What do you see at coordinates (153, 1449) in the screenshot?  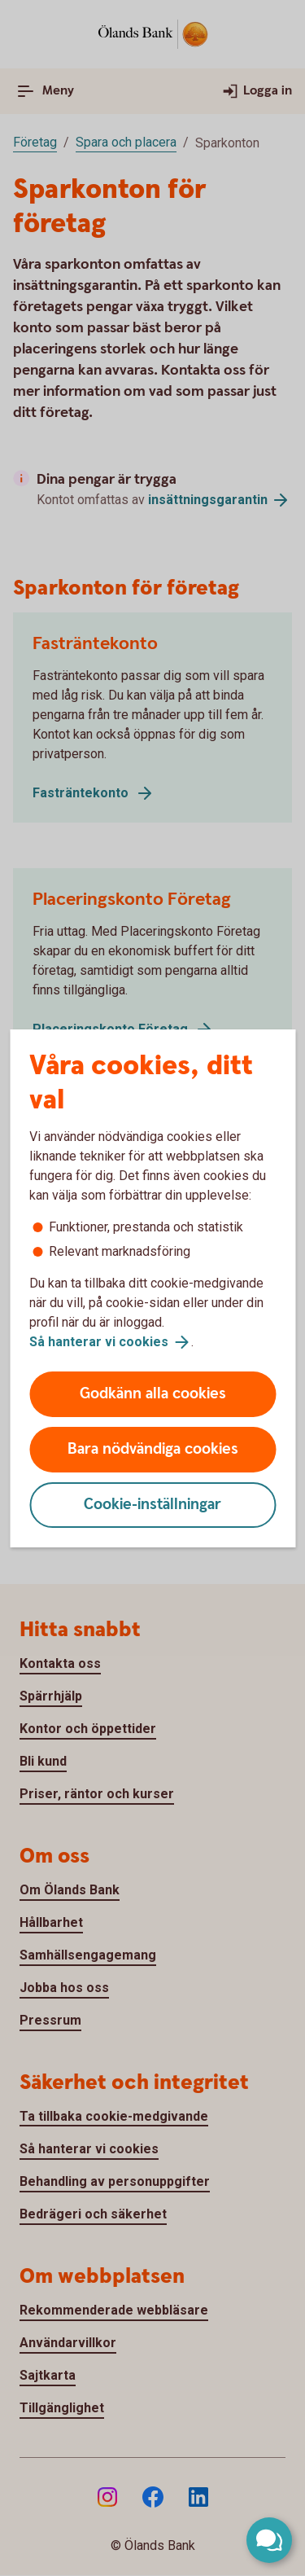 I see `Bara nödvändiga cookies` at bounding box center [153, 1449].